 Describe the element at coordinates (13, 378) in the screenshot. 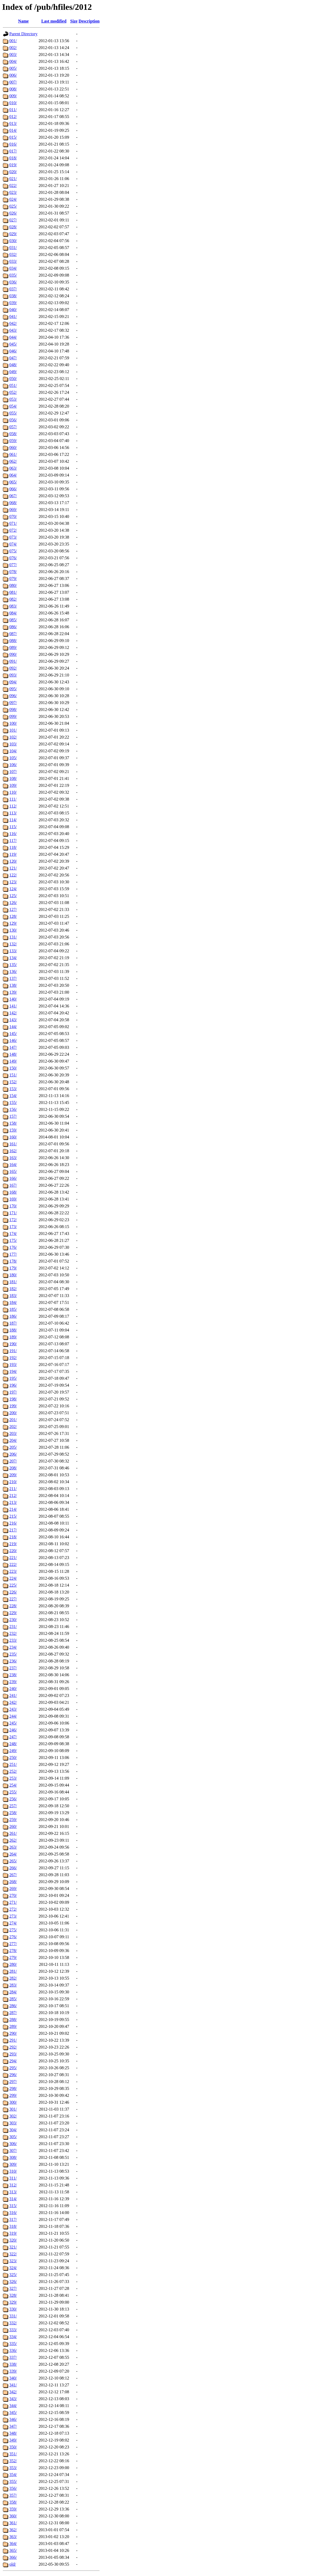

I see `050/` at that location.